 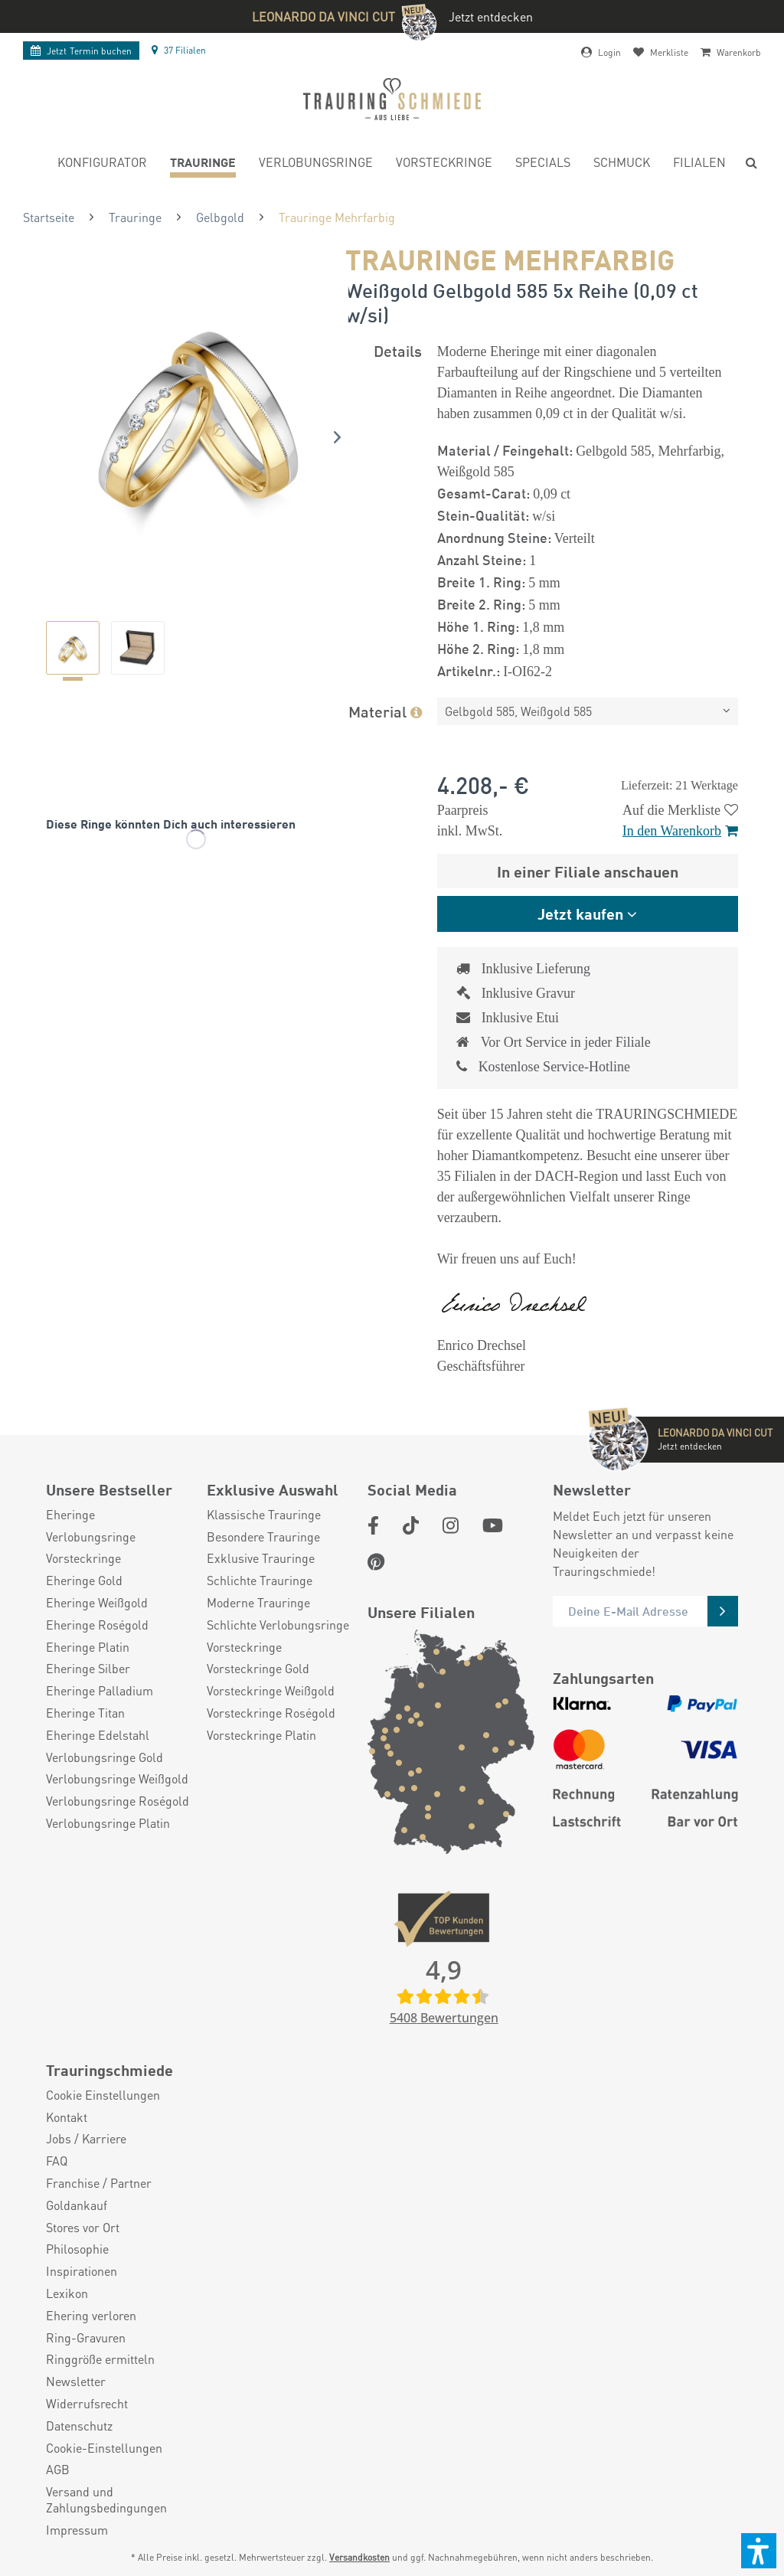 What do you see at coordinates (100, 2359) in the screenshot?
I see `Ringgröße ermitteln` at bounding box center [100, 2359].